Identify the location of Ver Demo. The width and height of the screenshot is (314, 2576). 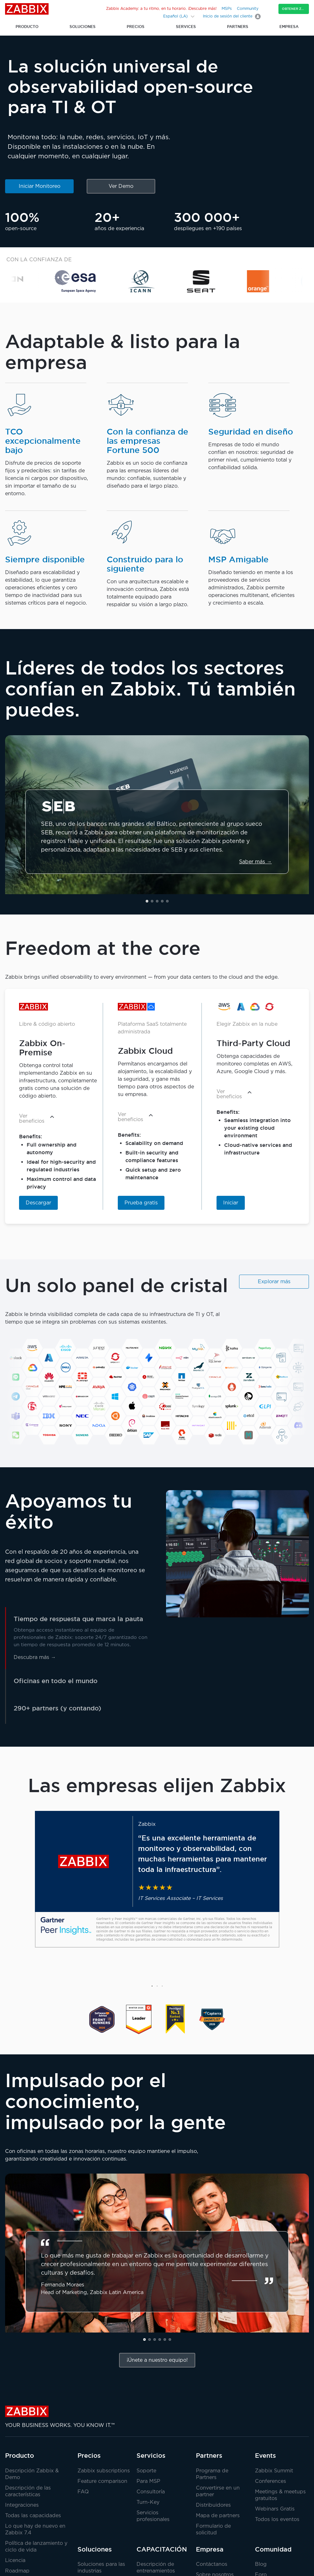
(121, 186).